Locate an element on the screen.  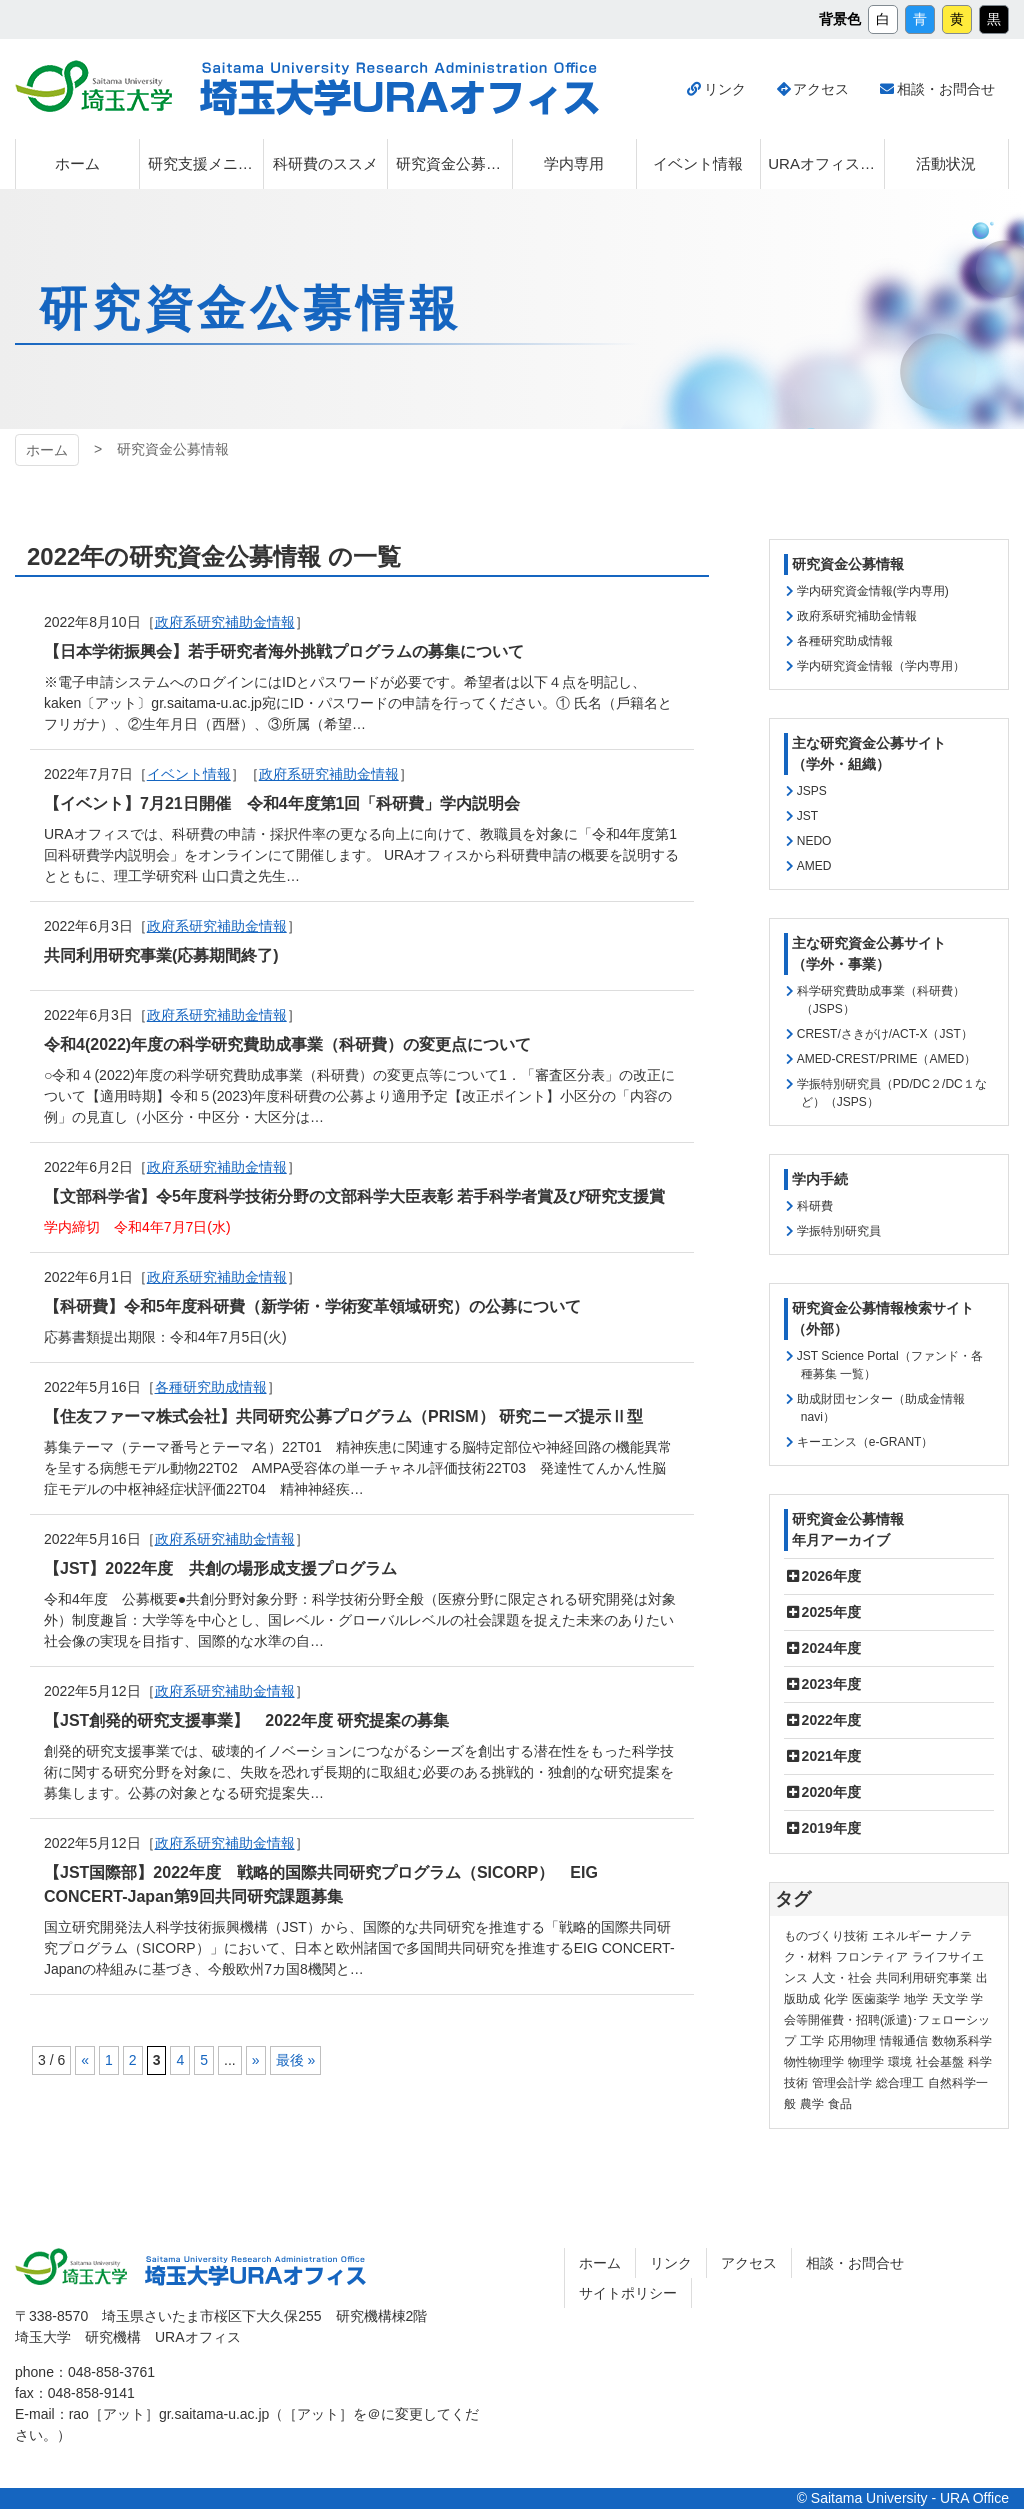
食品 [食品 (11個の項目)] is located at coordinates (840, 2104).